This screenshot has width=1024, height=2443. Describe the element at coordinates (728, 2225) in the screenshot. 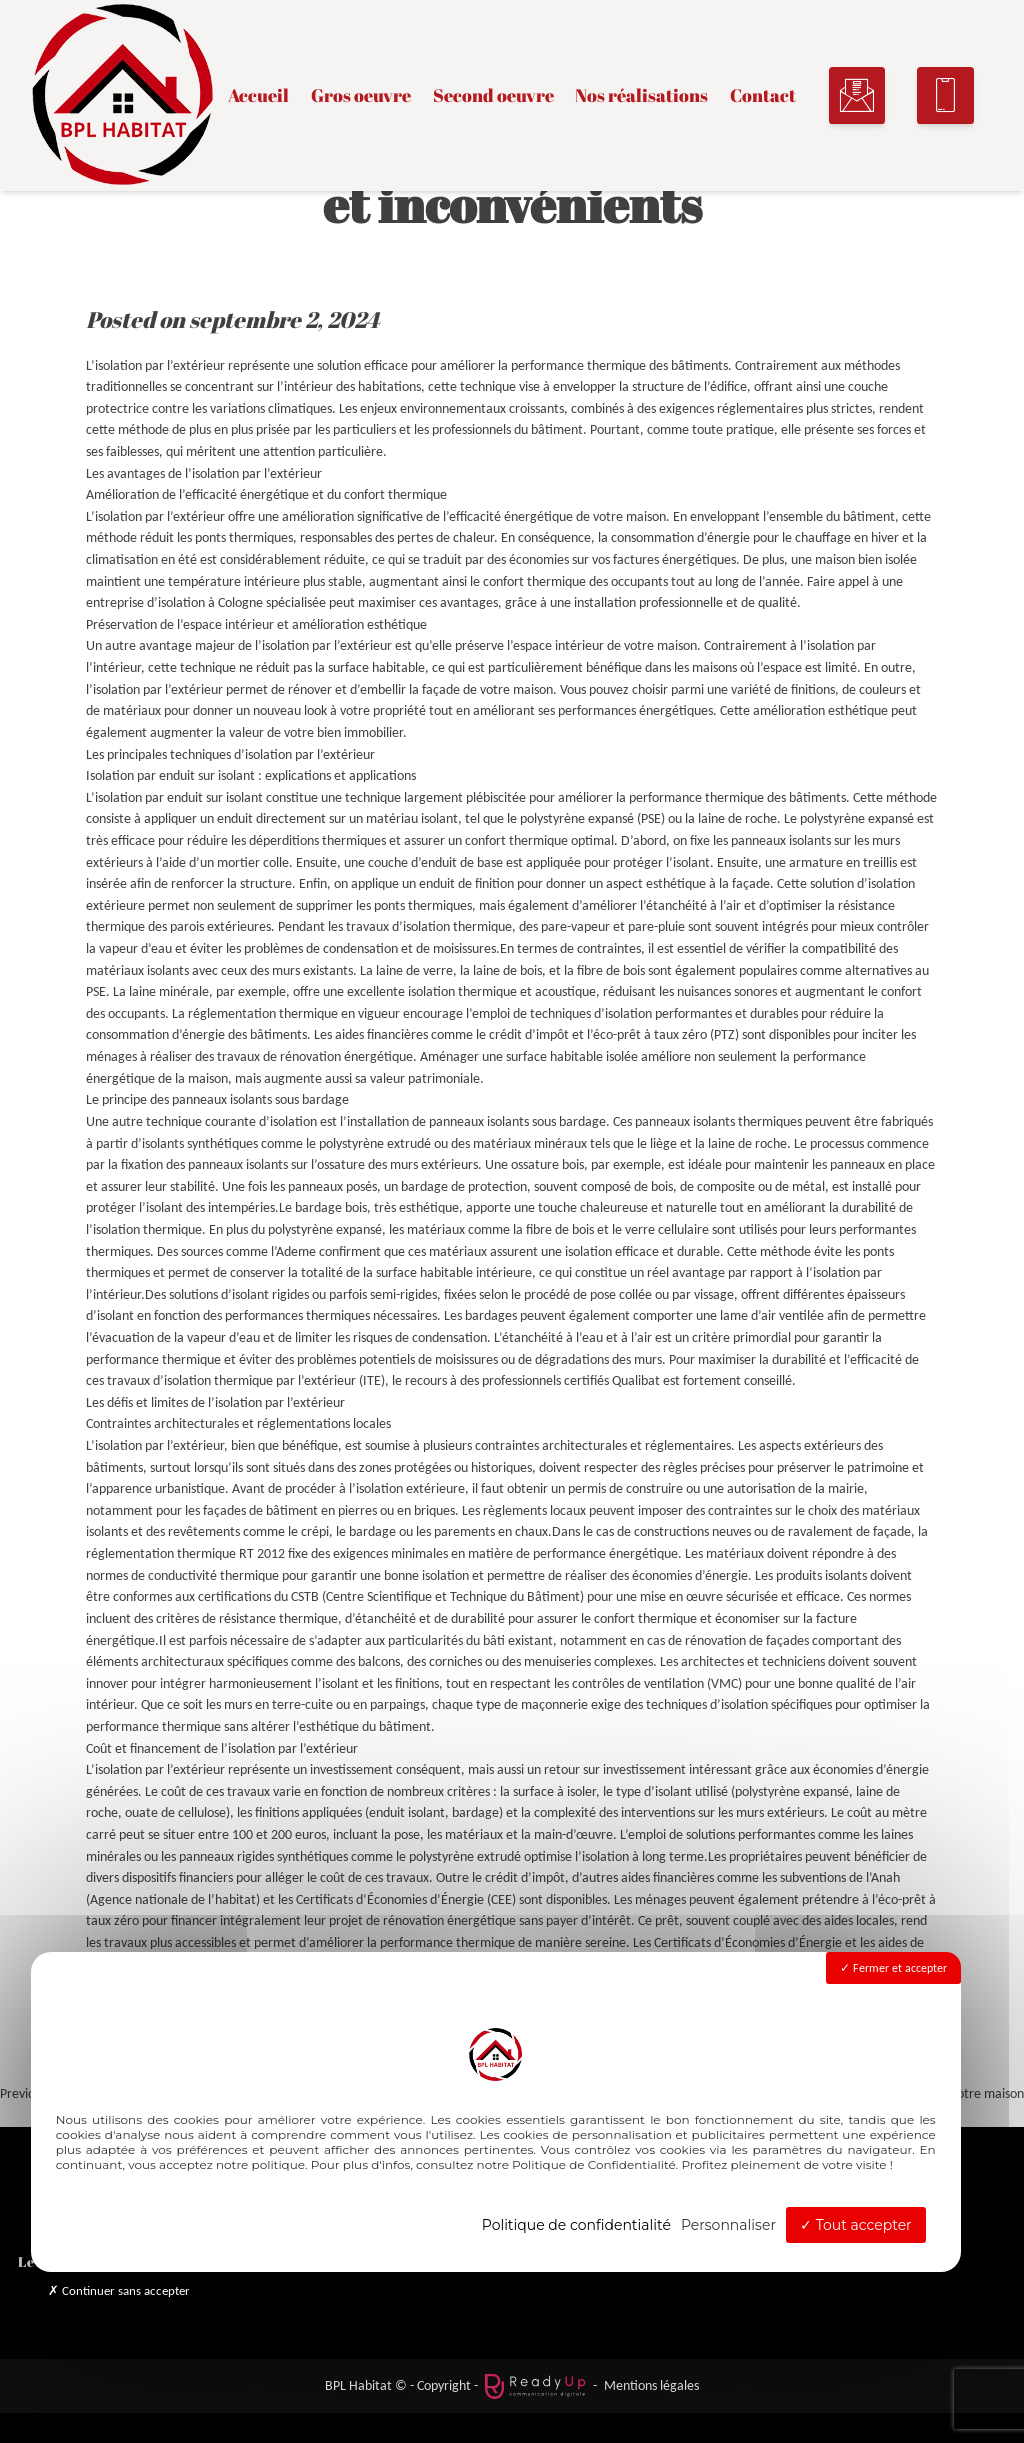

I see `Personnaliser` at that location.